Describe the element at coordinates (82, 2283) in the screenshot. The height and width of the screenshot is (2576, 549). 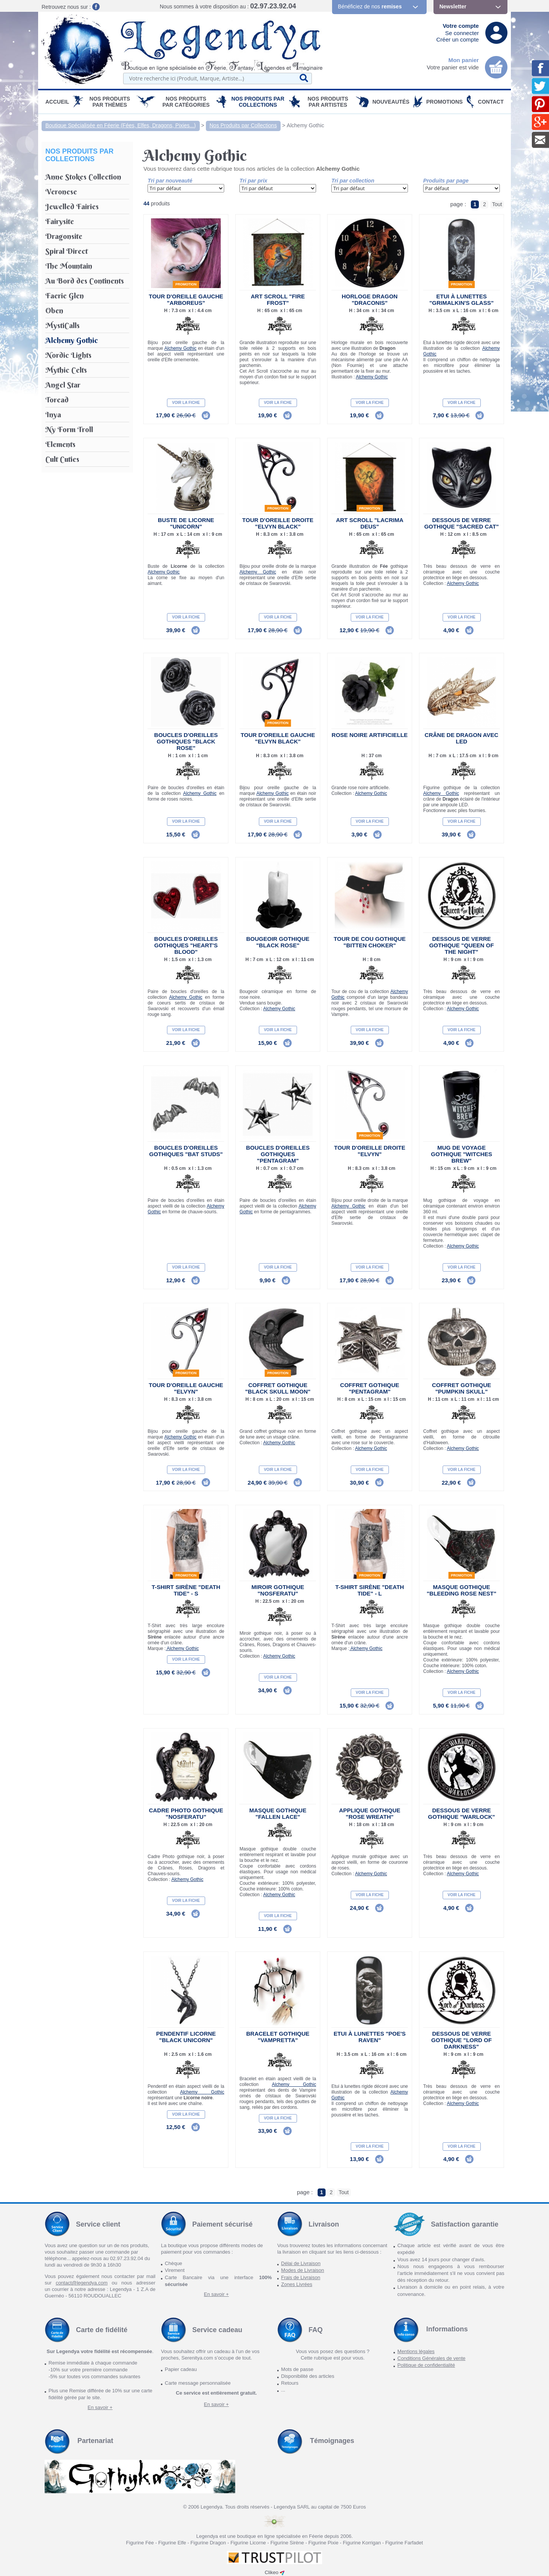
I see `contact@legendya.com` at that location.